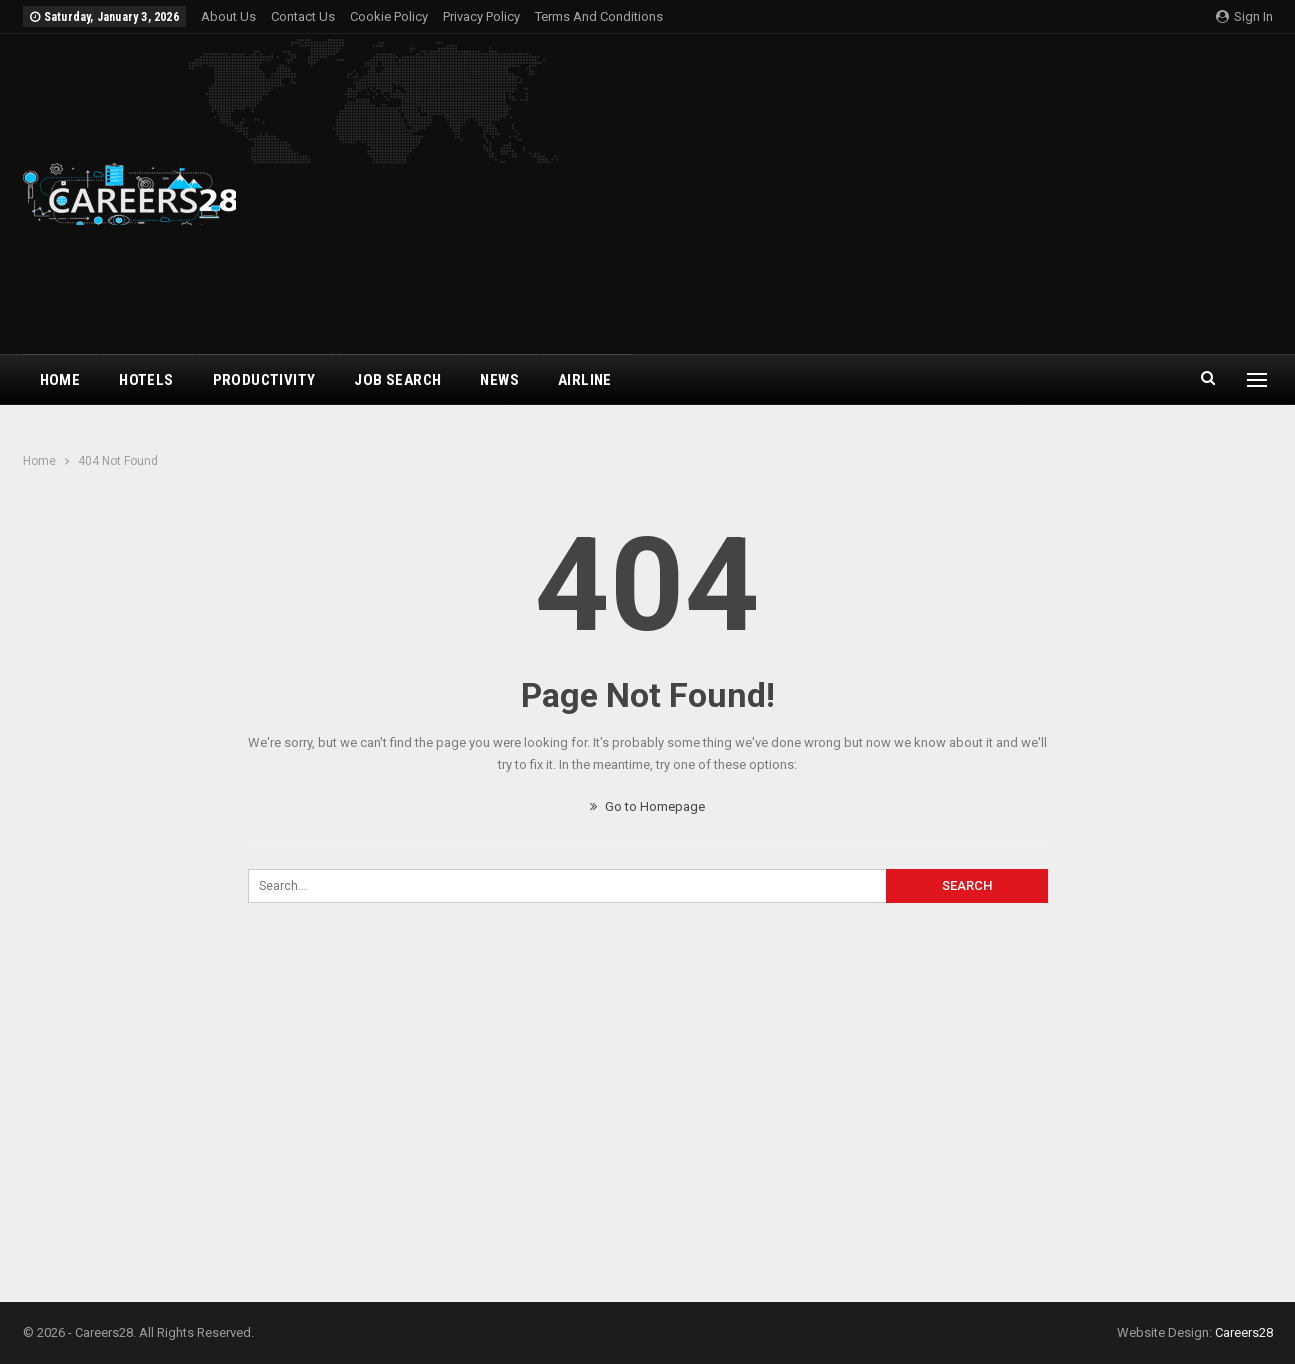 The width and height of the screenshot is (1295, 1364). I want to click on Sign in, so click(1244, 16).